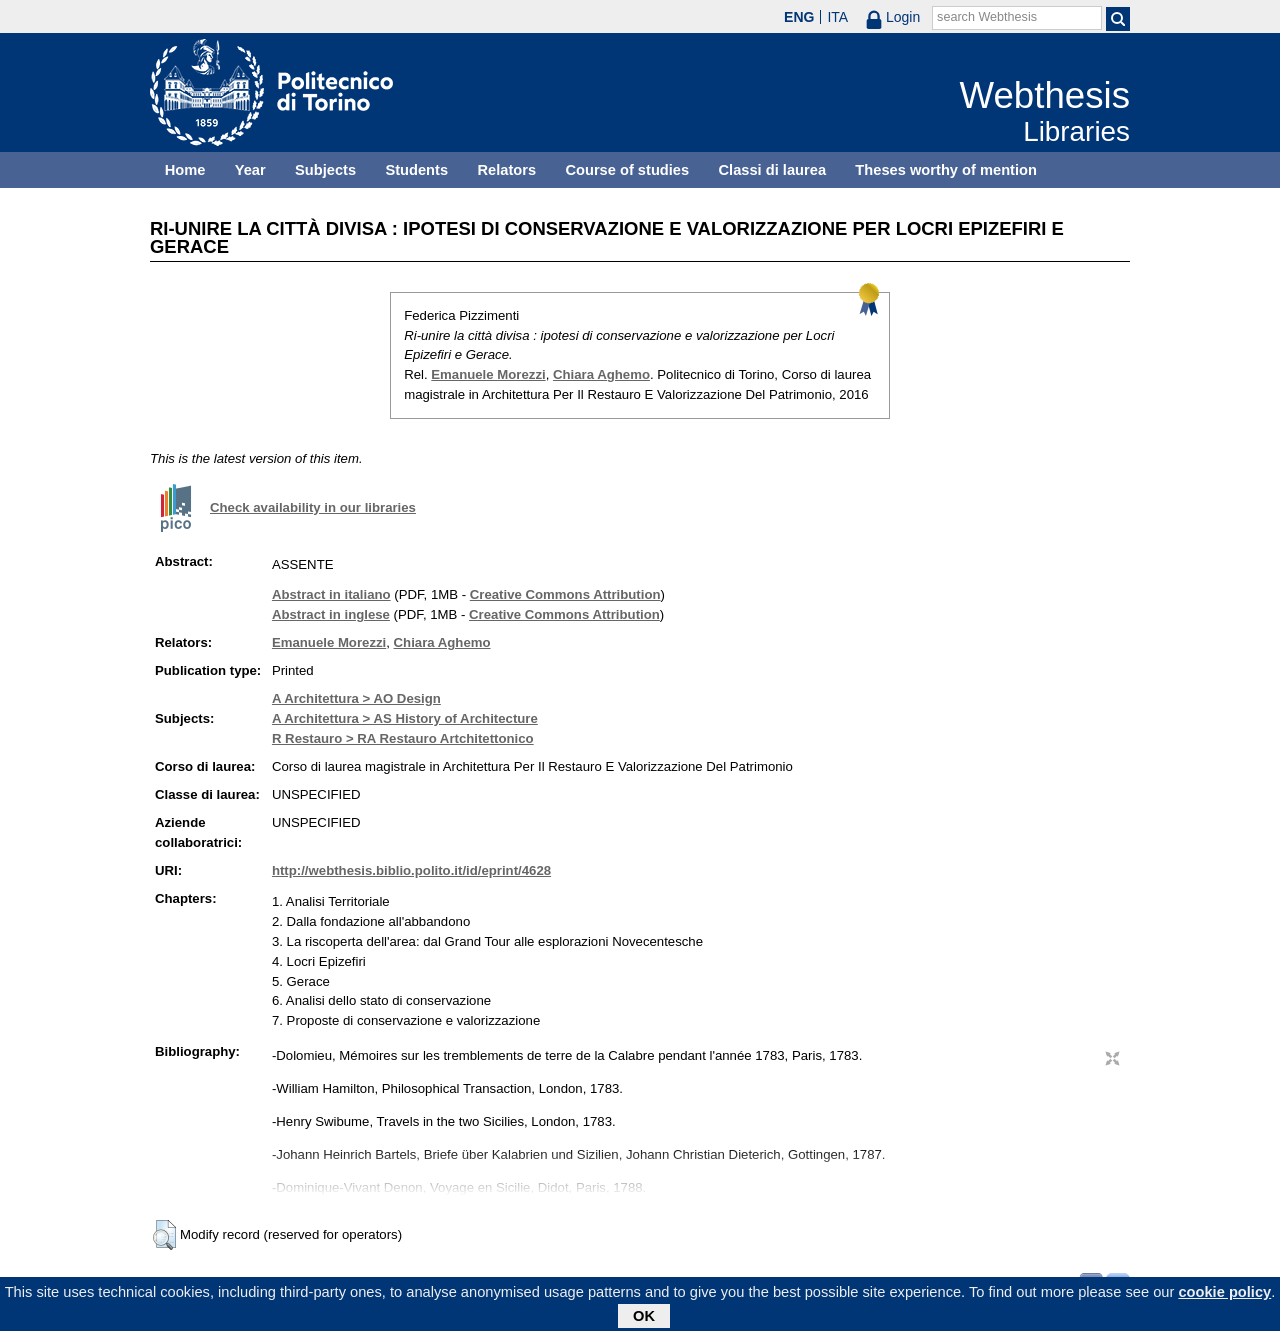 This screenshot has width=1280, height=1331. I want to click on ENG, so click(799, 17).